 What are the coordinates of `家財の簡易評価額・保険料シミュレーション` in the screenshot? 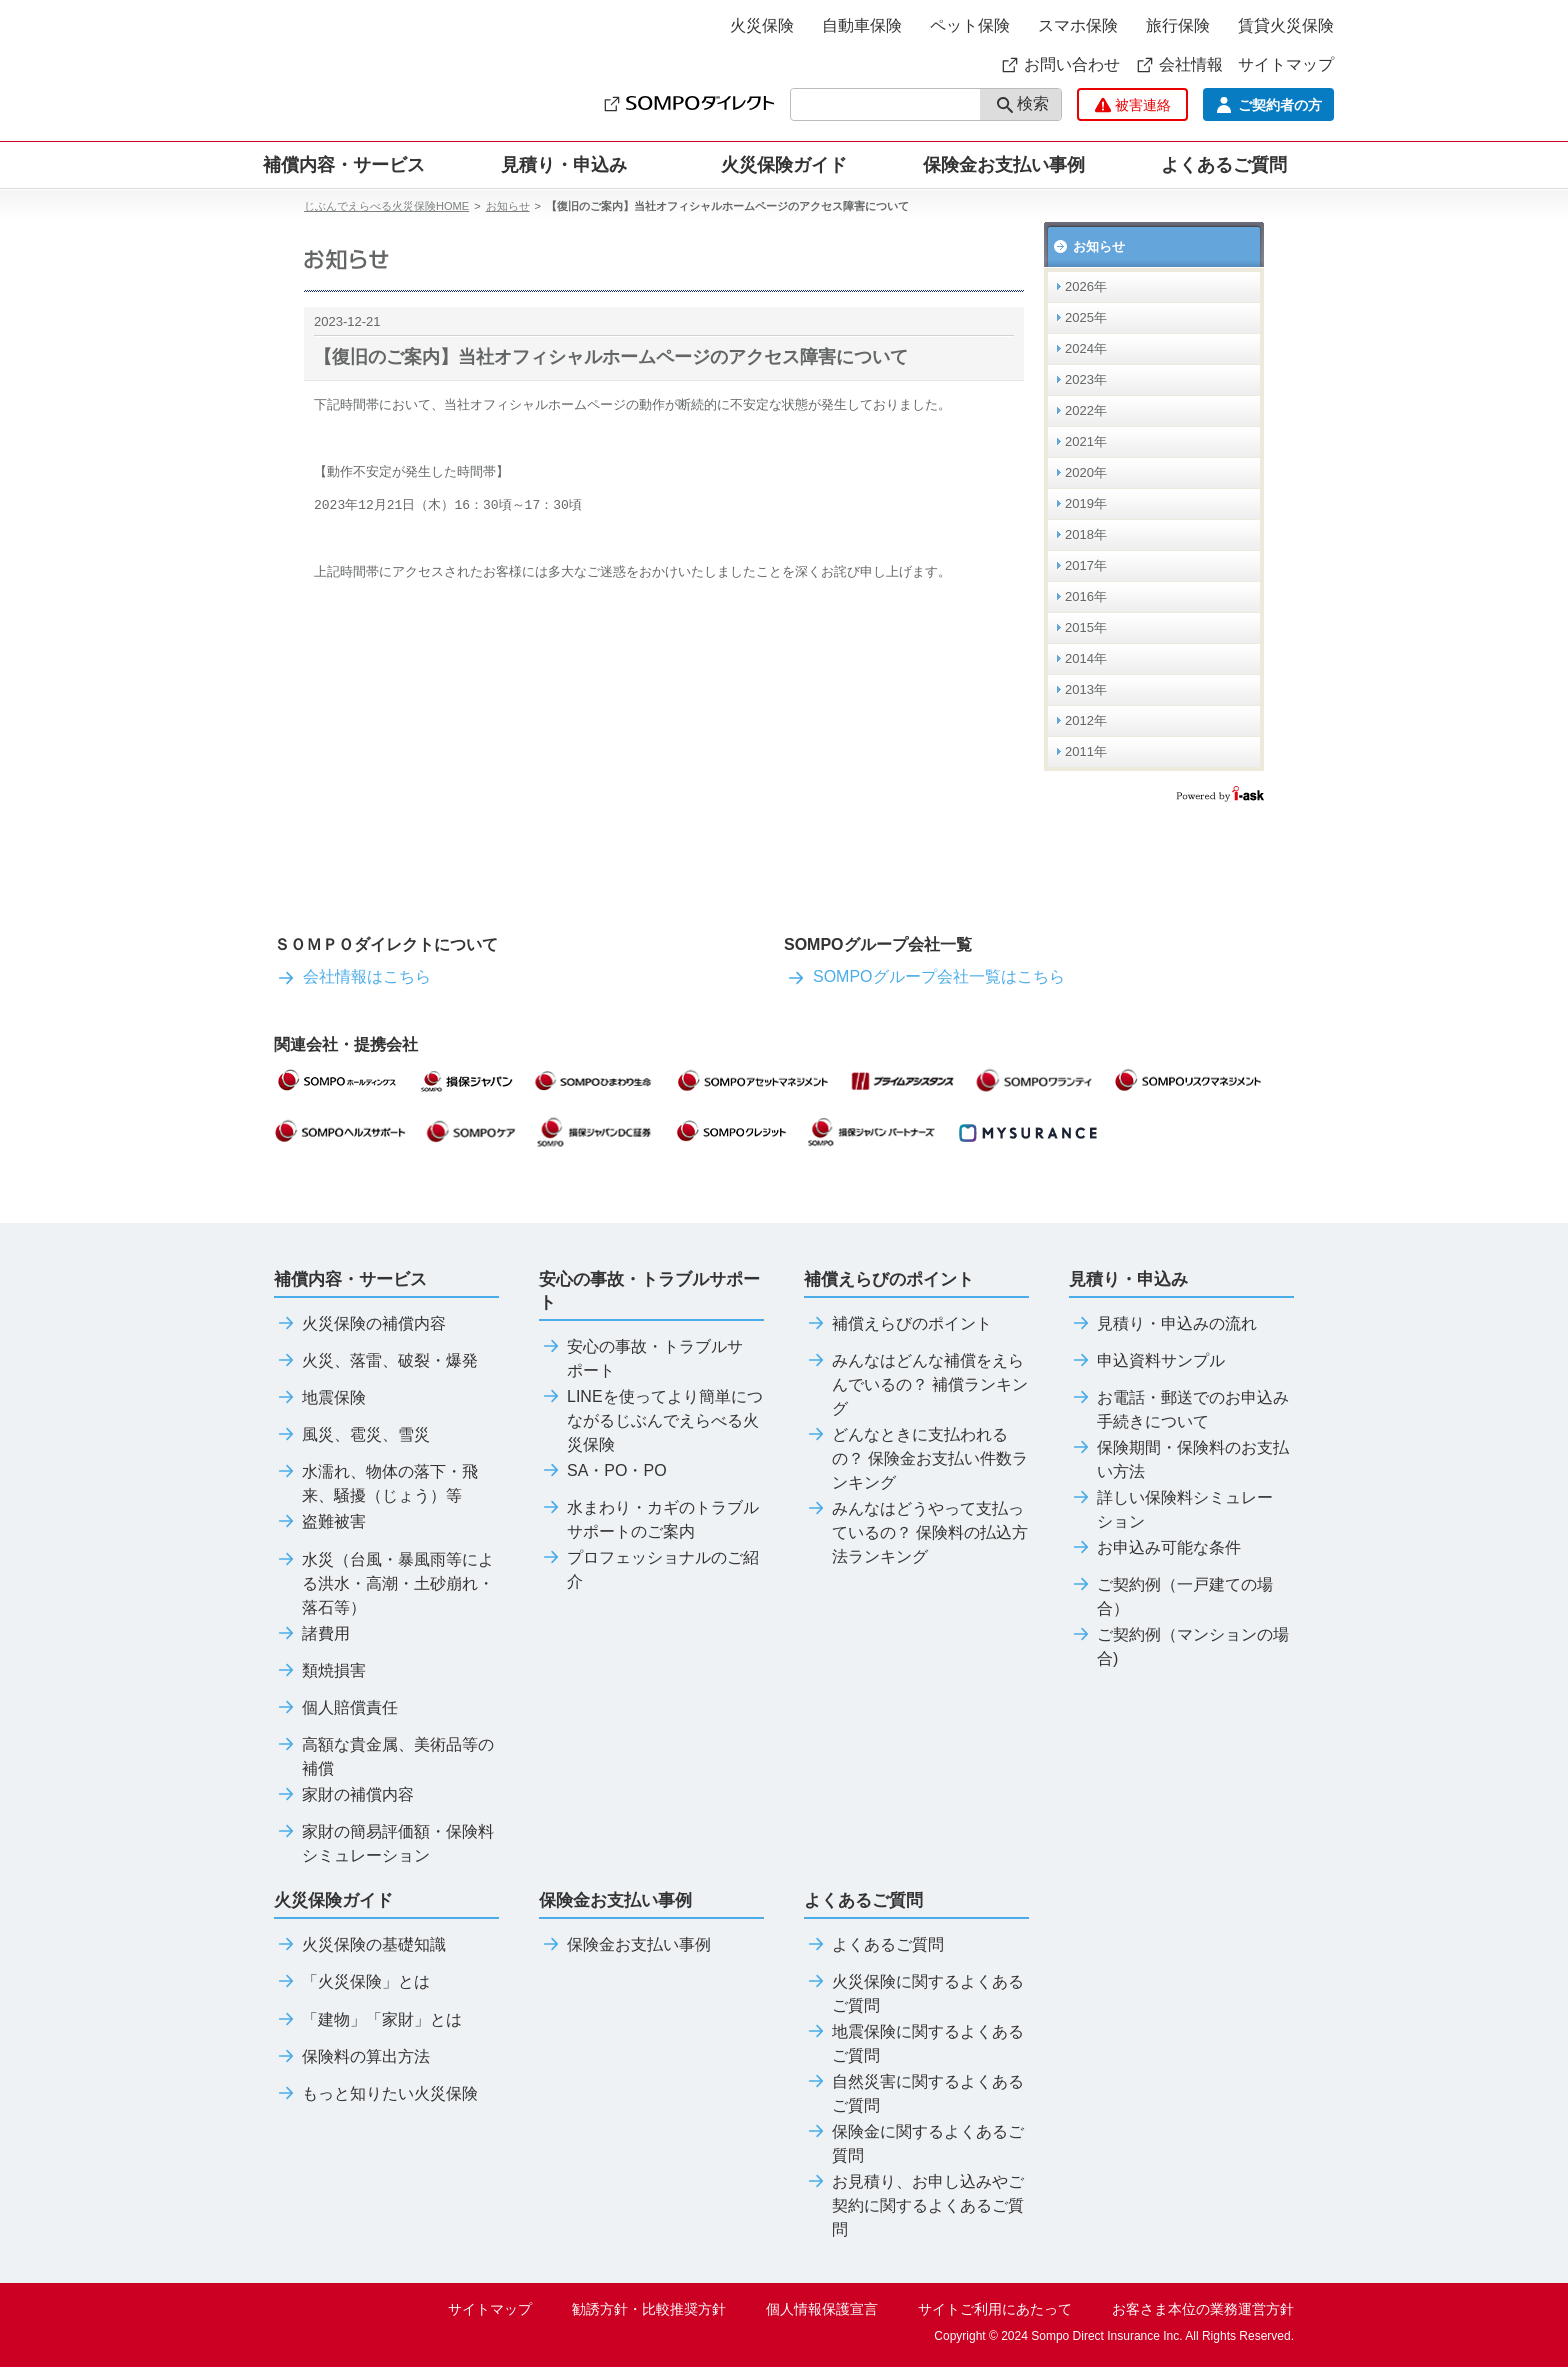 It's located at (384, 1844).